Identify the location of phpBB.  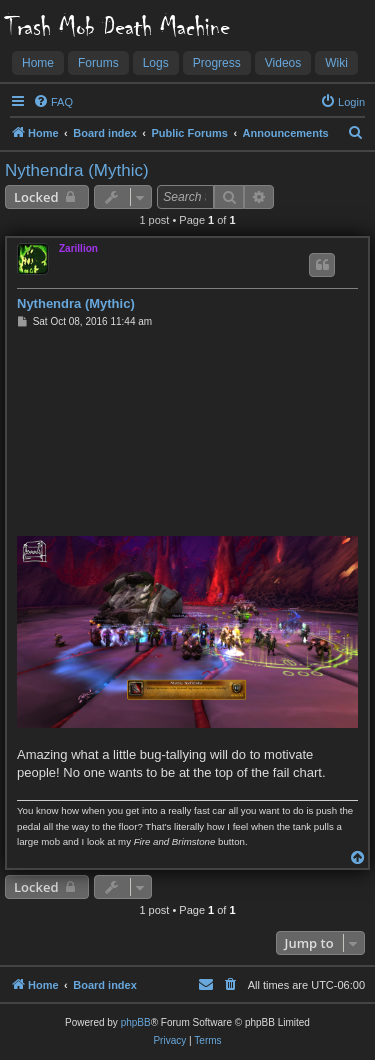
(136, 1022).